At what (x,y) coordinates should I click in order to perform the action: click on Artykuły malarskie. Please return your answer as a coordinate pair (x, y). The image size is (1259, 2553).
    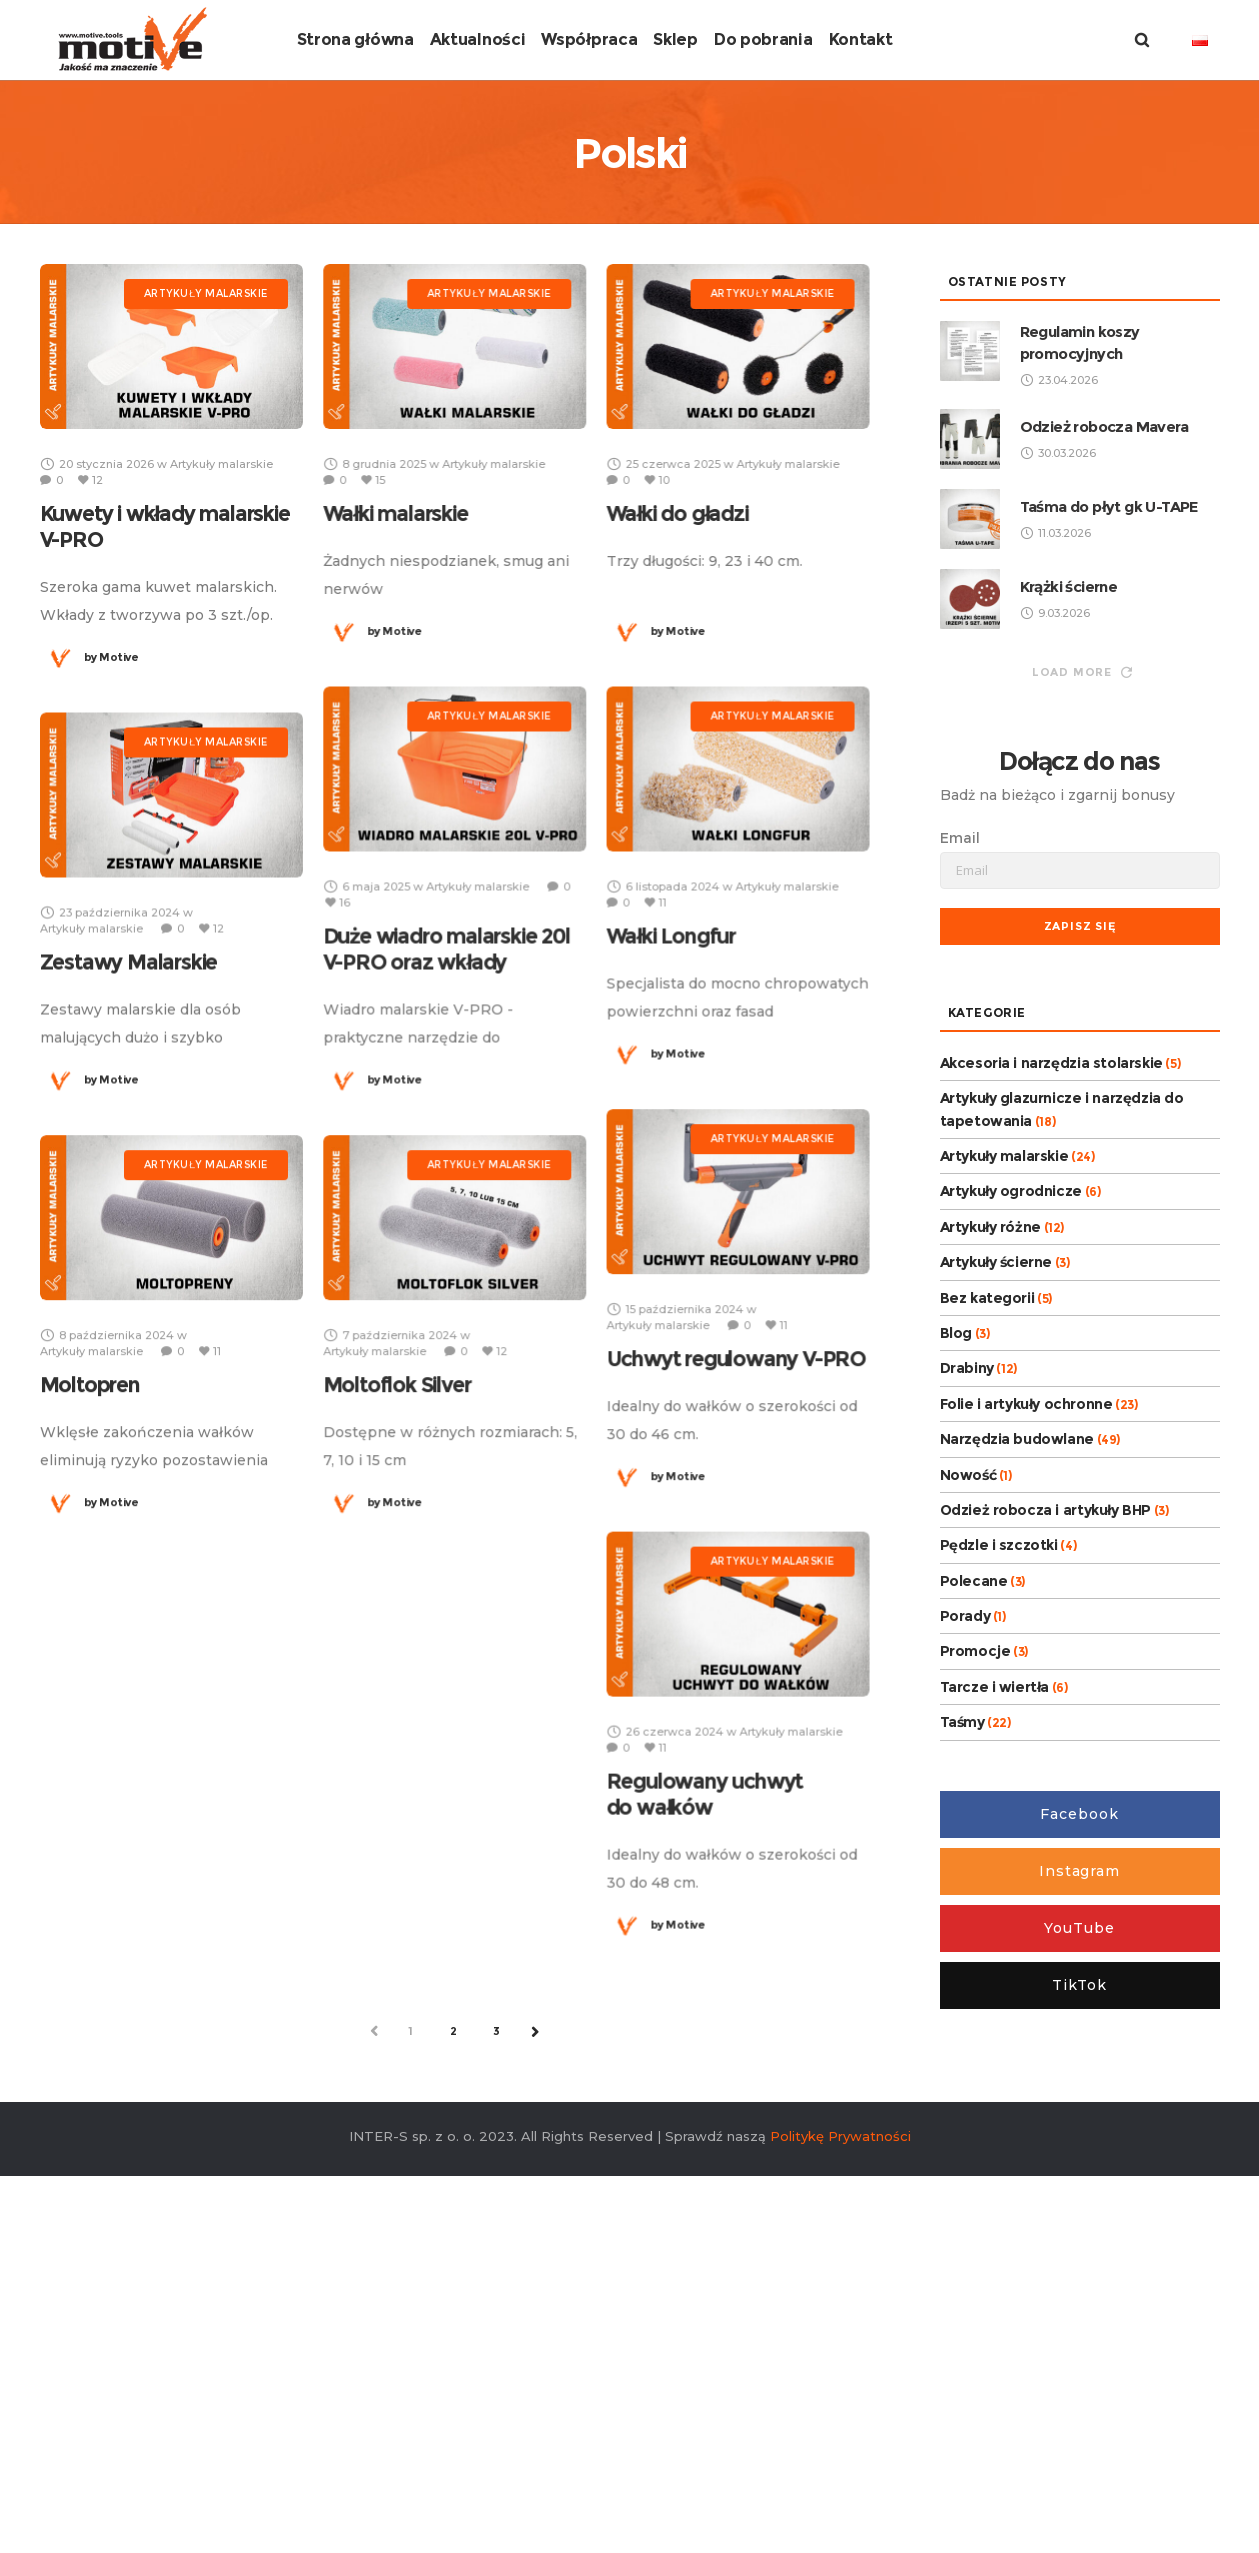
    Looking at the image, I should click on (1004, 1455).